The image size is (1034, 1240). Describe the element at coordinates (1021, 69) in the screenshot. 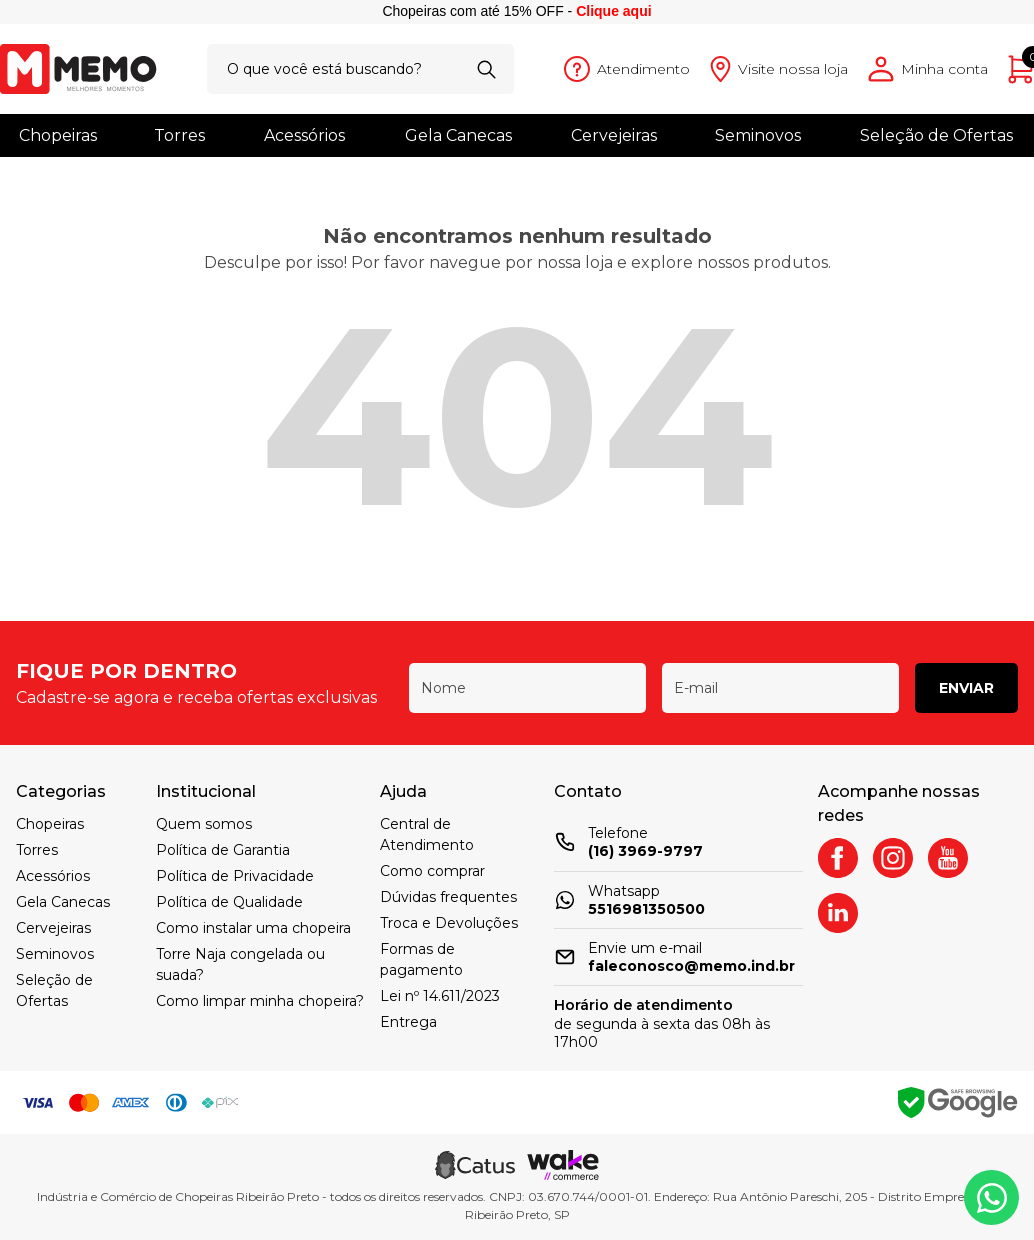

I see `[Abrir carrinho]` at that location.